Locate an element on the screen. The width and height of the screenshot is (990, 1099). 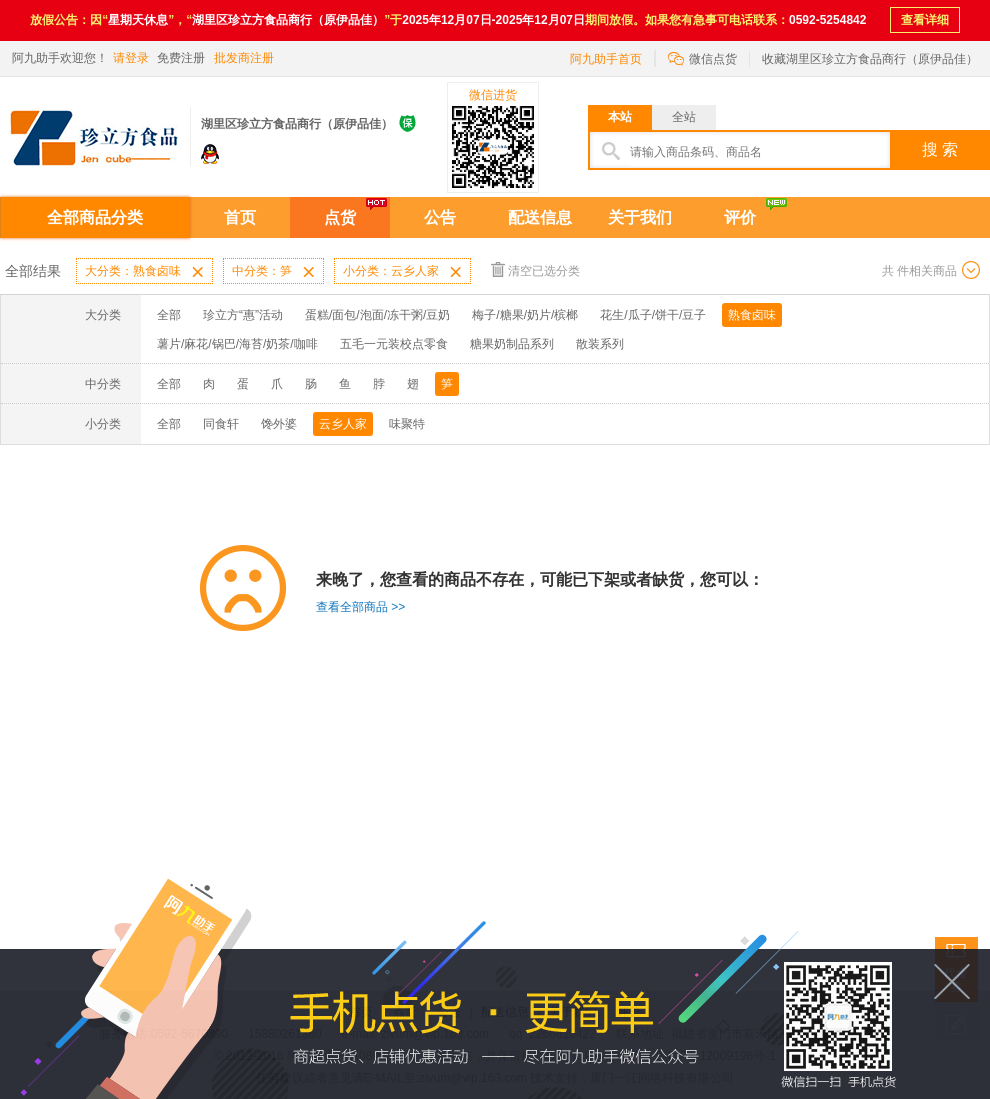
公告 is located at coordinates (440, 217).